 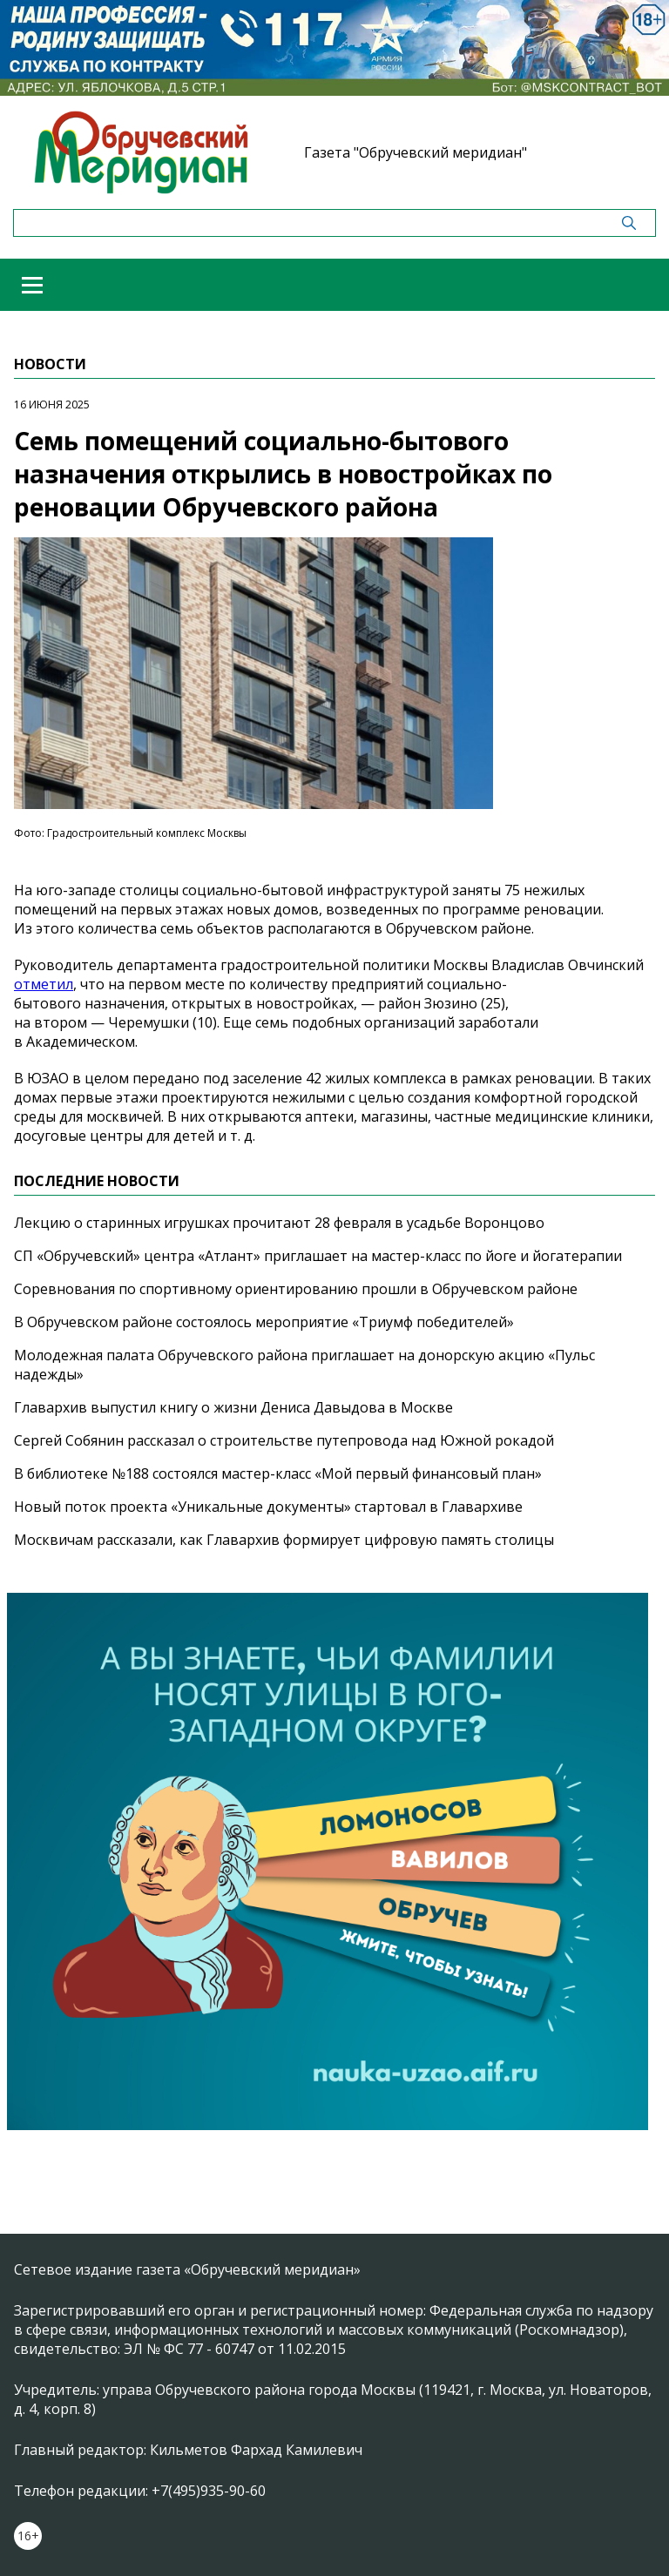 What do you see at coordinates (264, 1322) in the screenshot?
I see `В Обручевском районе состоялось мероприятие «Триумф победителей»` at bounding box center [264, 1322].